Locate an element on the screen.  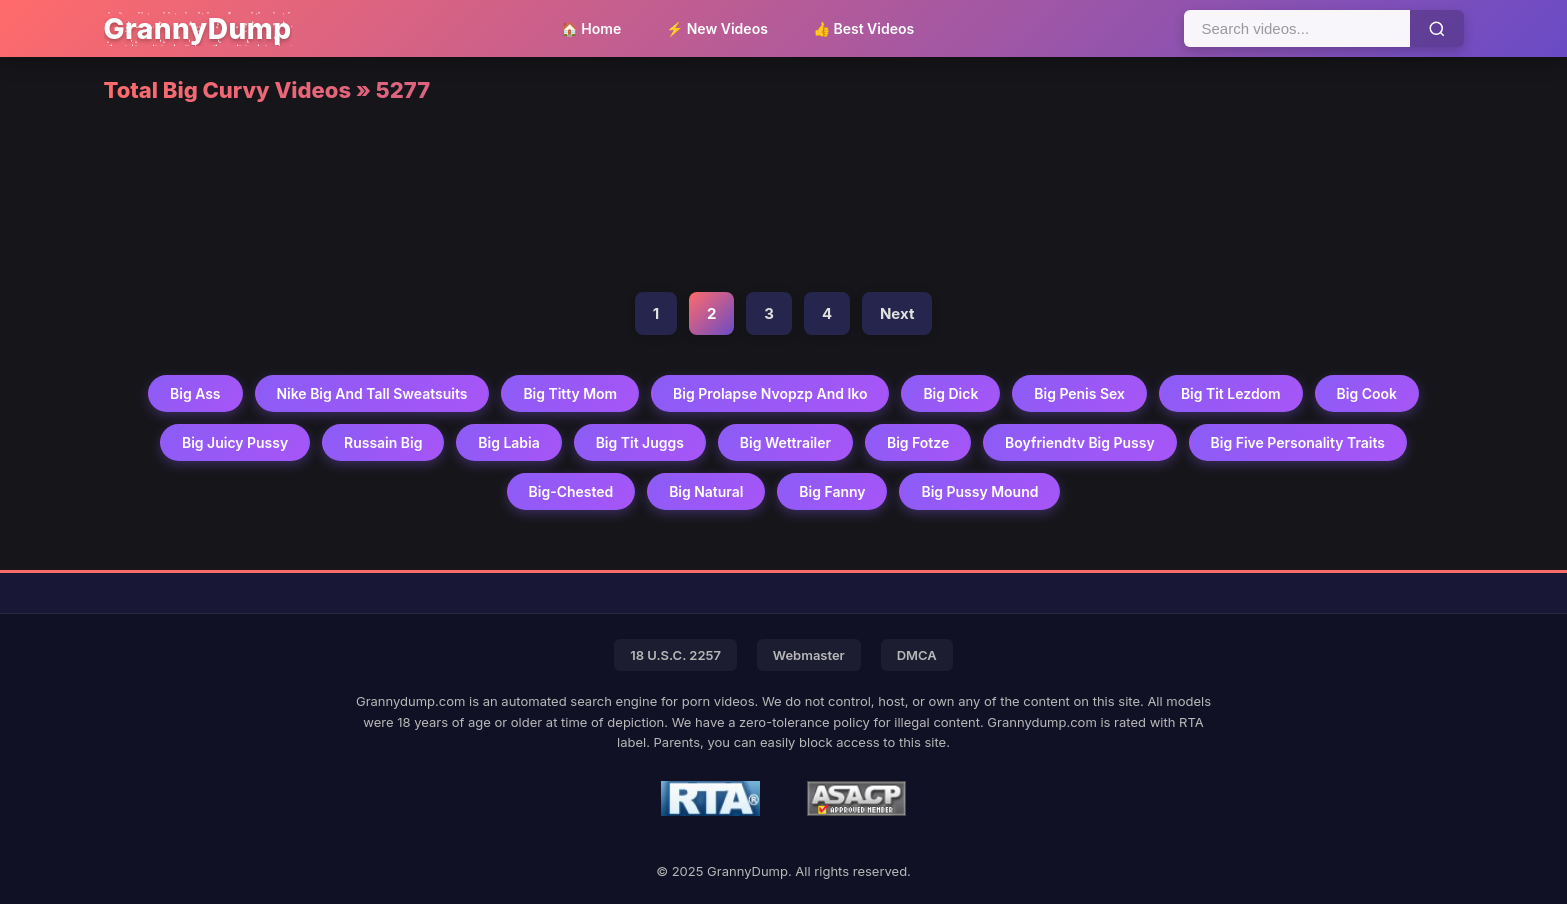
Russain Big is located at coordinates (382, 442).